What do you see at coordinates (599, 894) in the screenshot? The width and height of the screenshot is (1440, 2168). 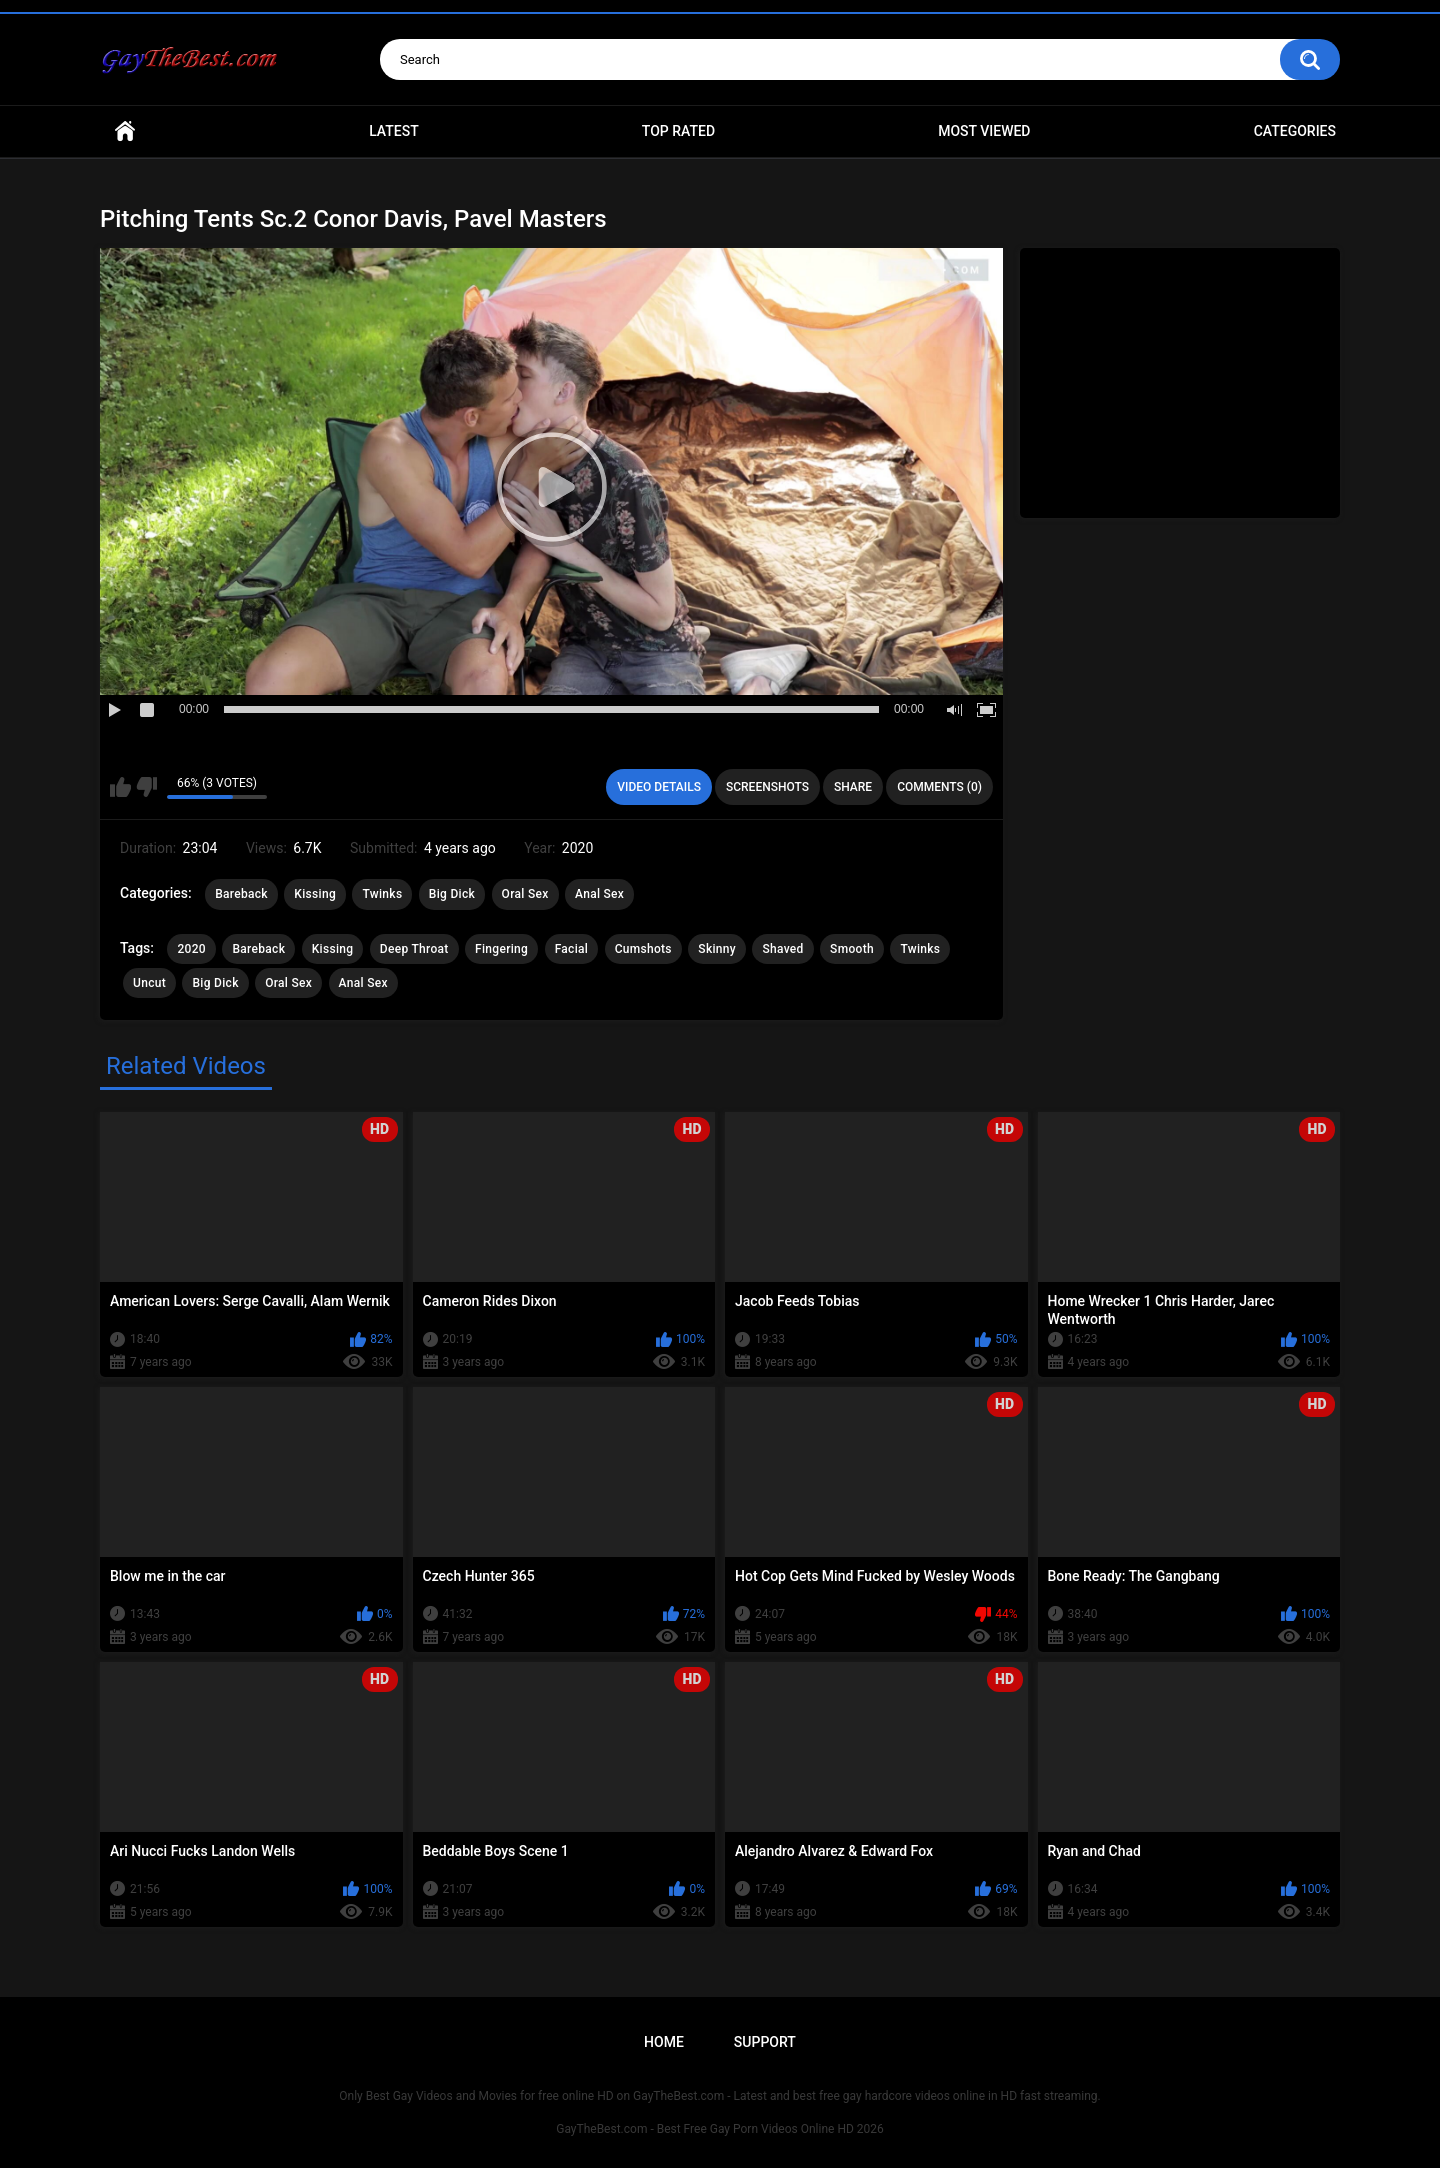 I see `Anal Sex` at bounding box center [599, 894].